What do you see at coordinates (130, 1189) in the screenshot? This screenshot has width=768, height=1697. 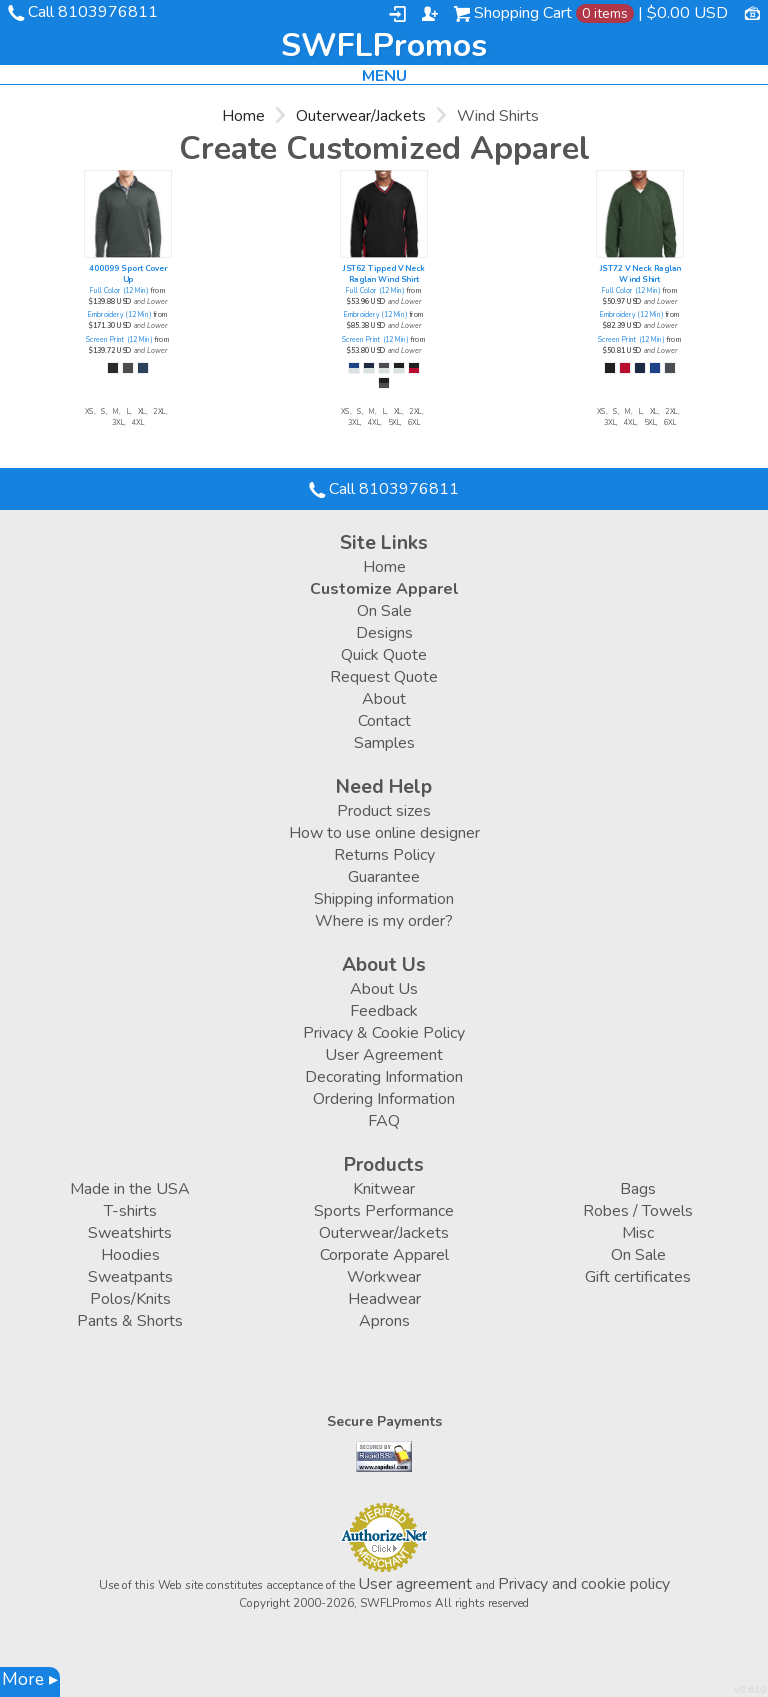 I see `Made in the USA` at bounding box center [130, 1189].